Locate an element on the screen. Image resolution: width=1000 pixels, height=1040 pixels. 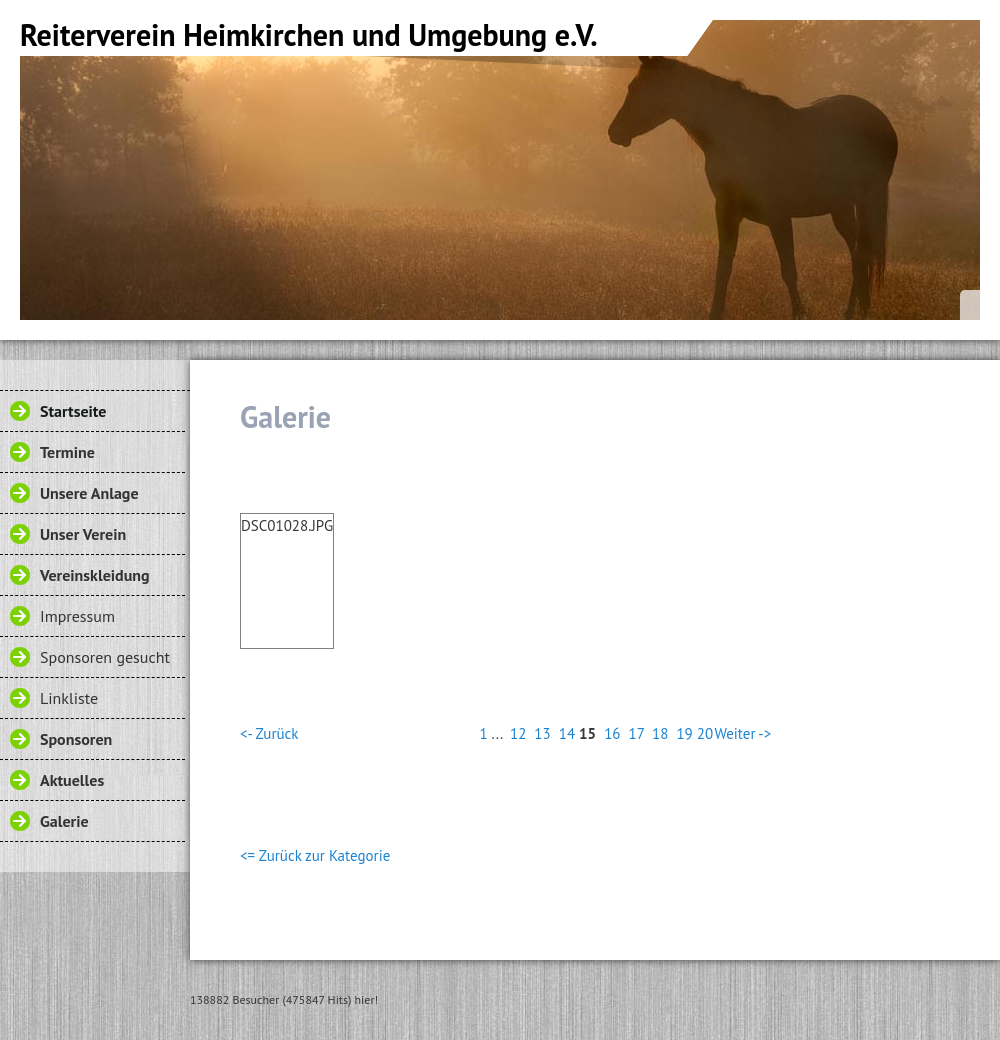
12 is located at coordinates (518, 733).